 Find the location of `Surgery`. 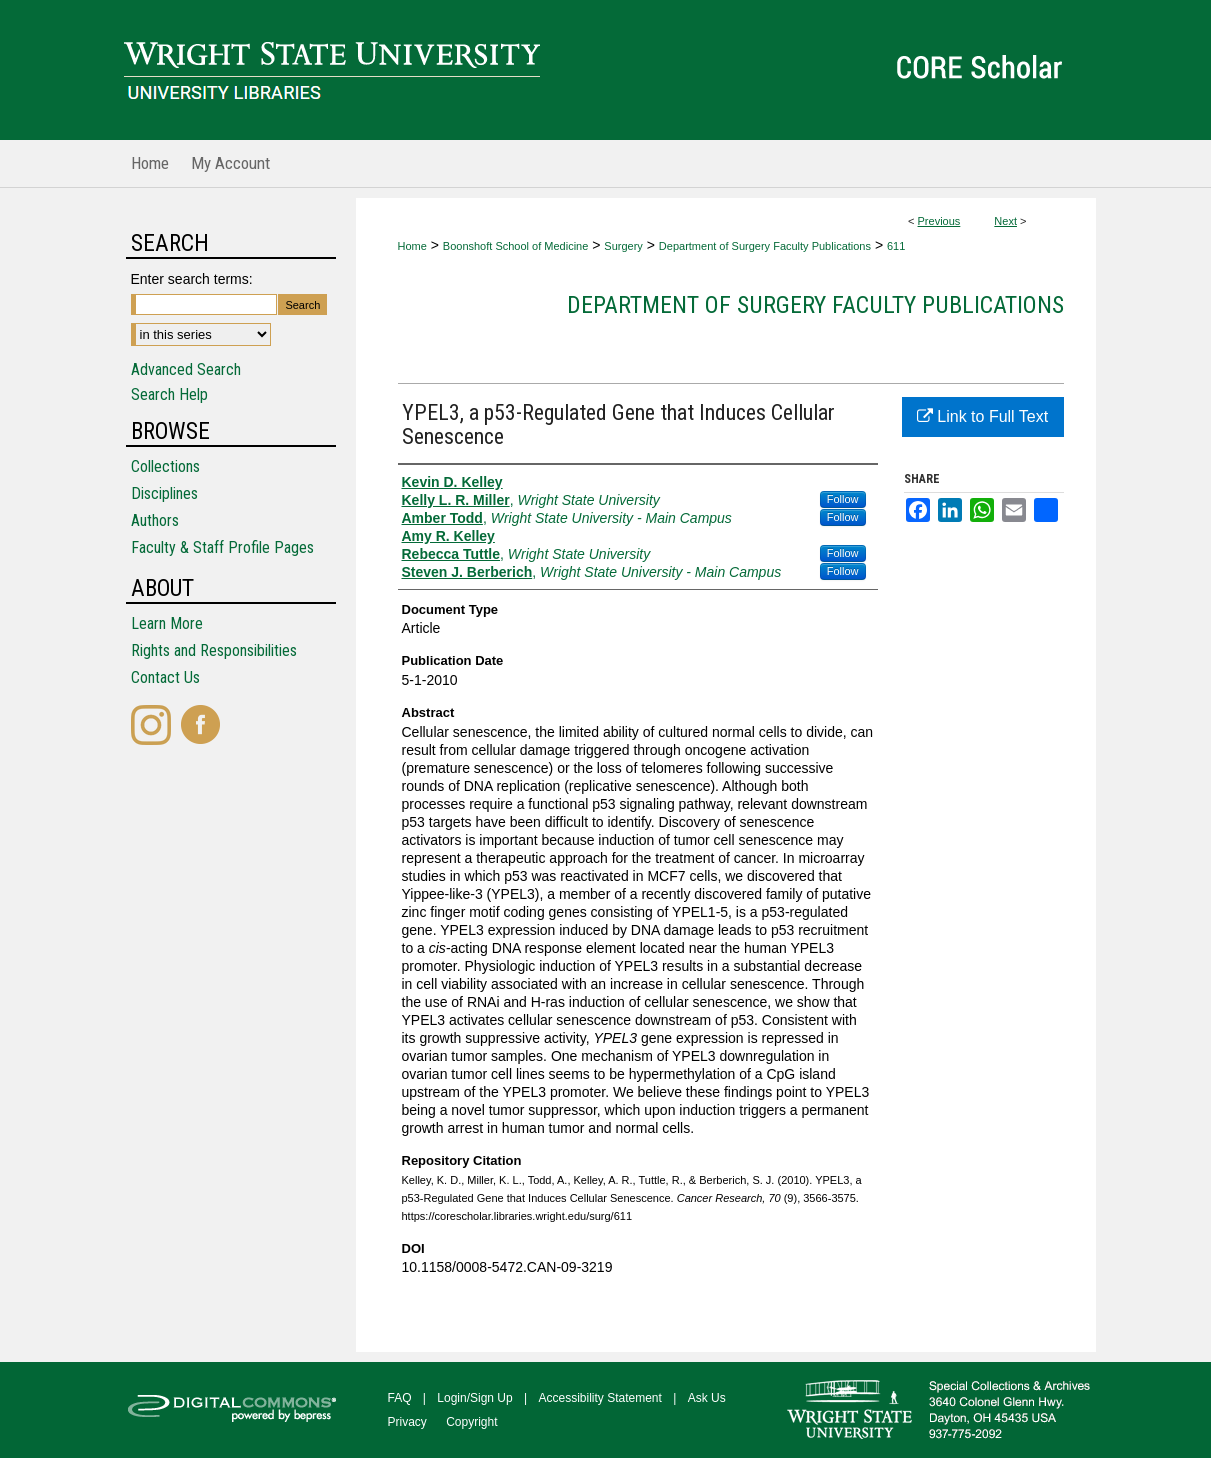

Surgery is located at coordinates (623, 246).